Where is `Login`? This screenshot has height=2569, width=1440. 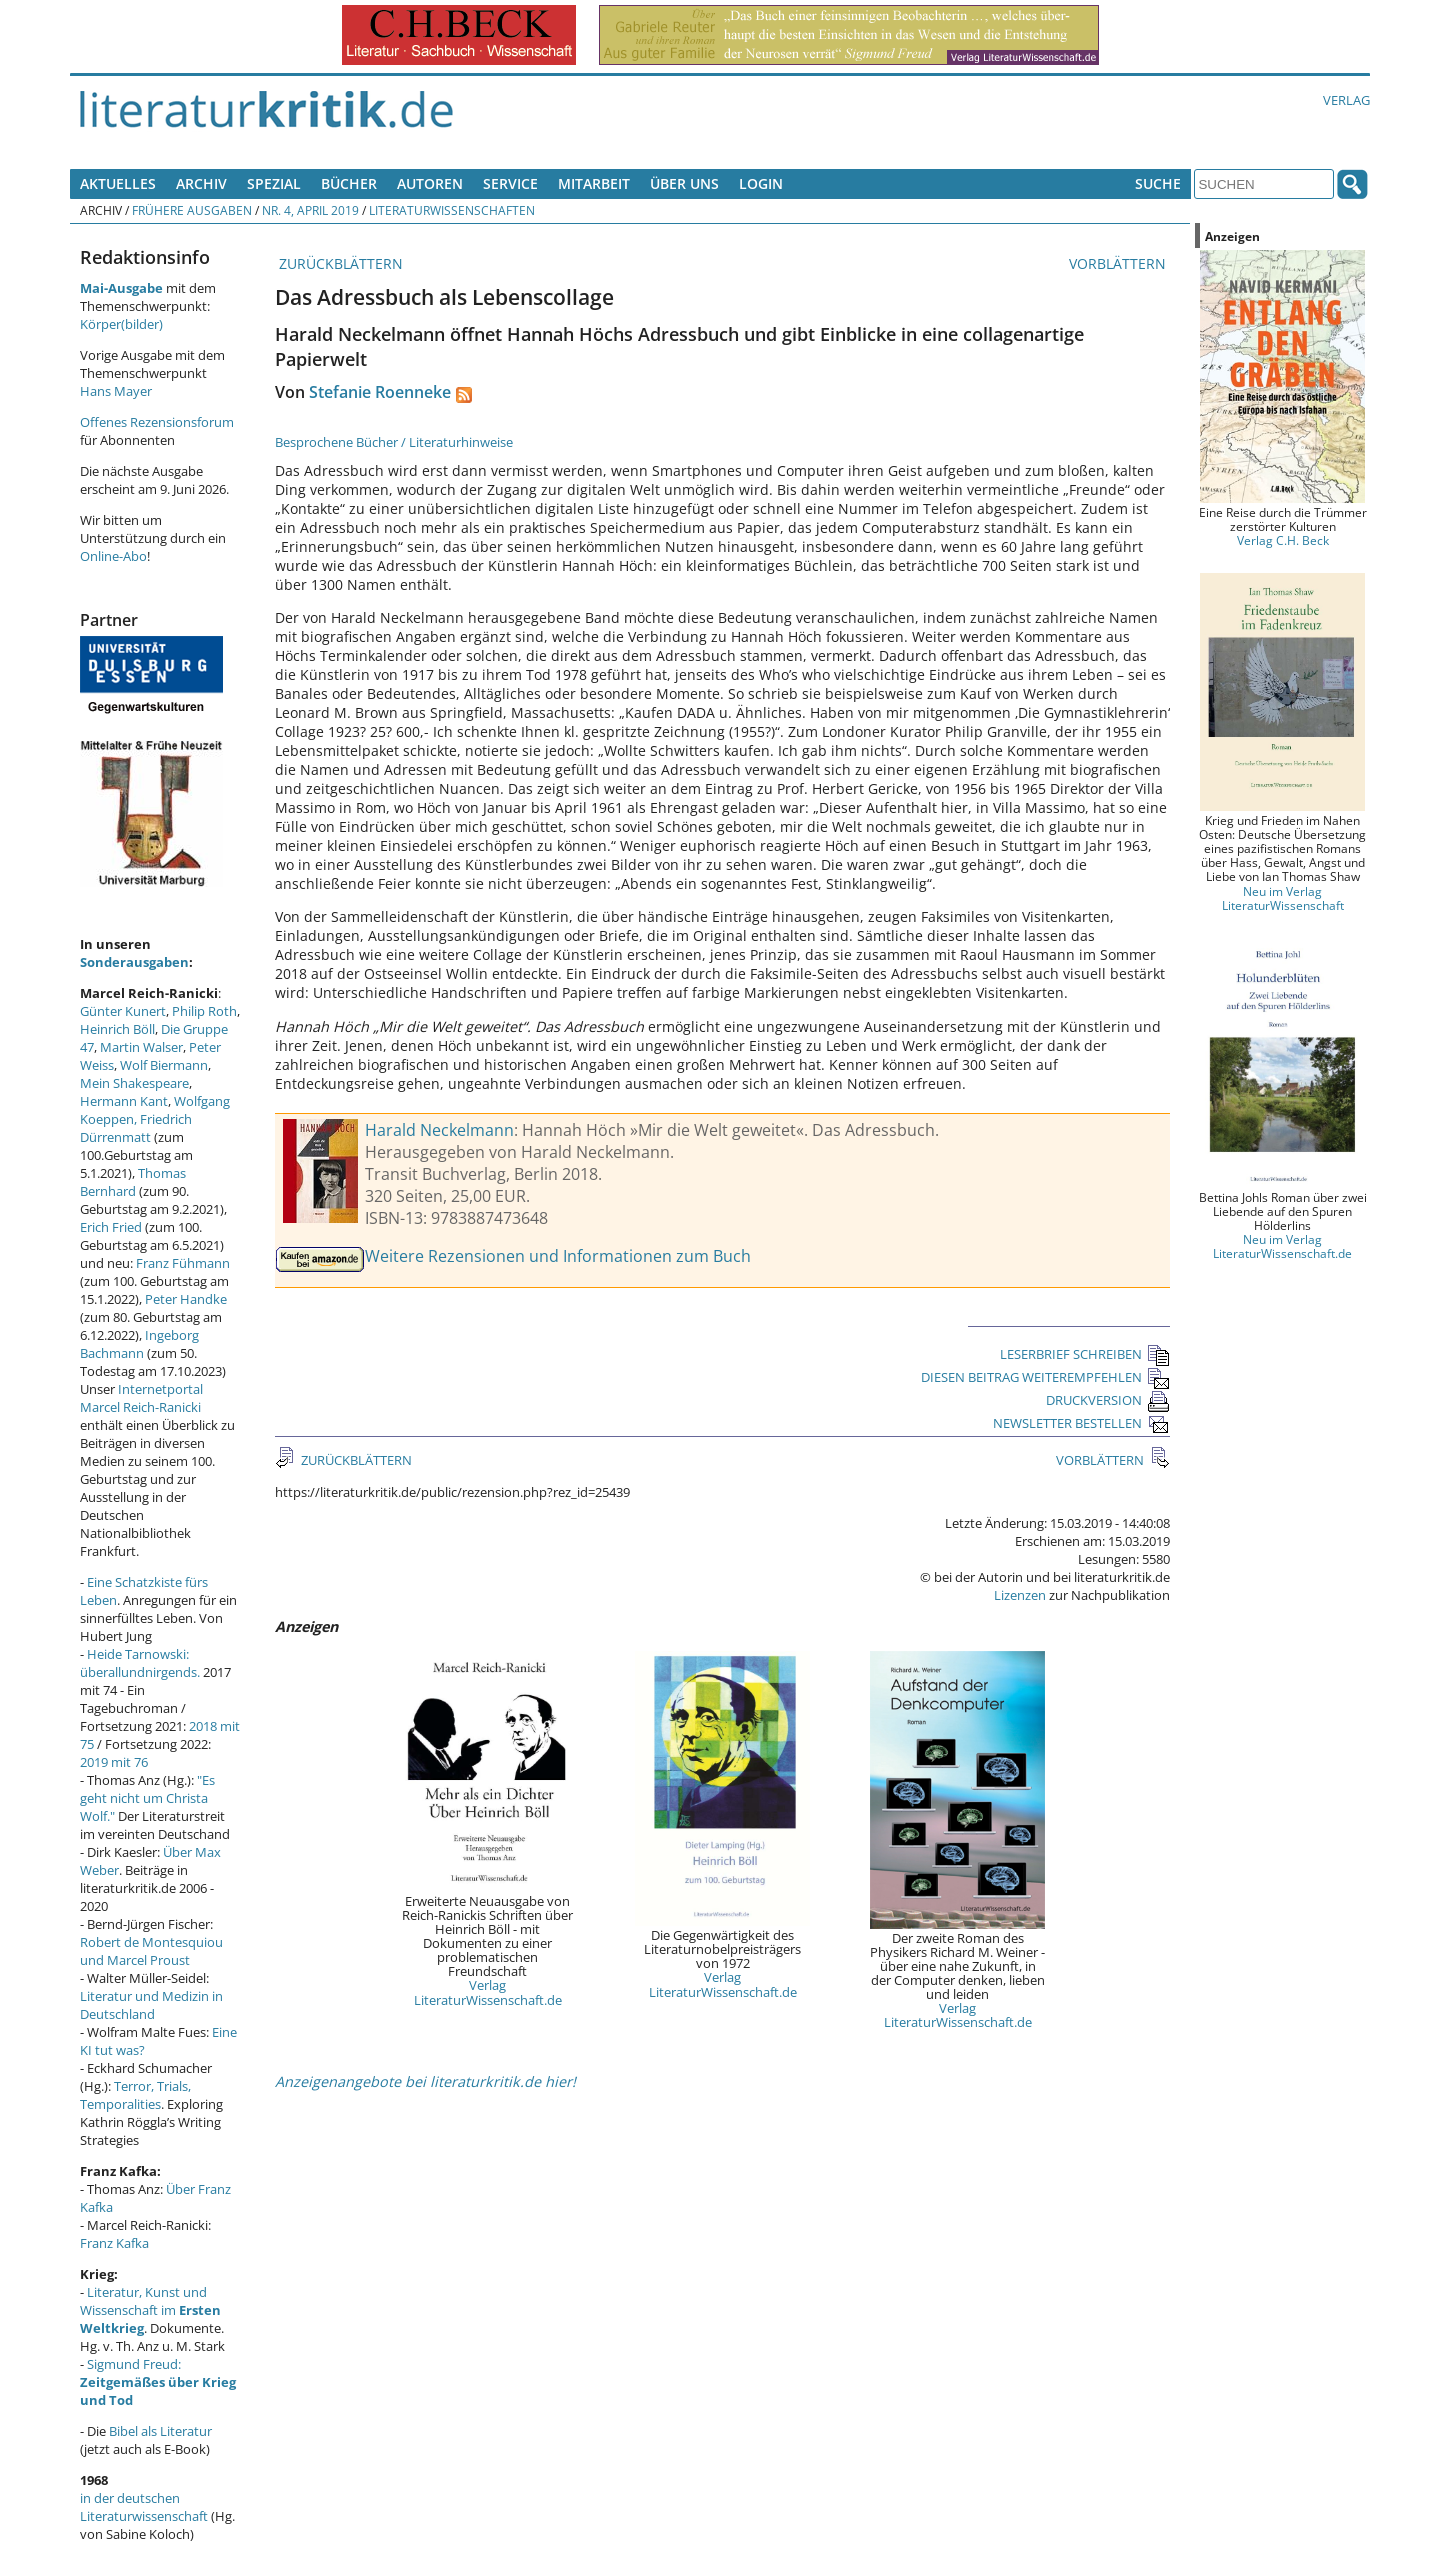
Login is located at coordinates (761, 183).